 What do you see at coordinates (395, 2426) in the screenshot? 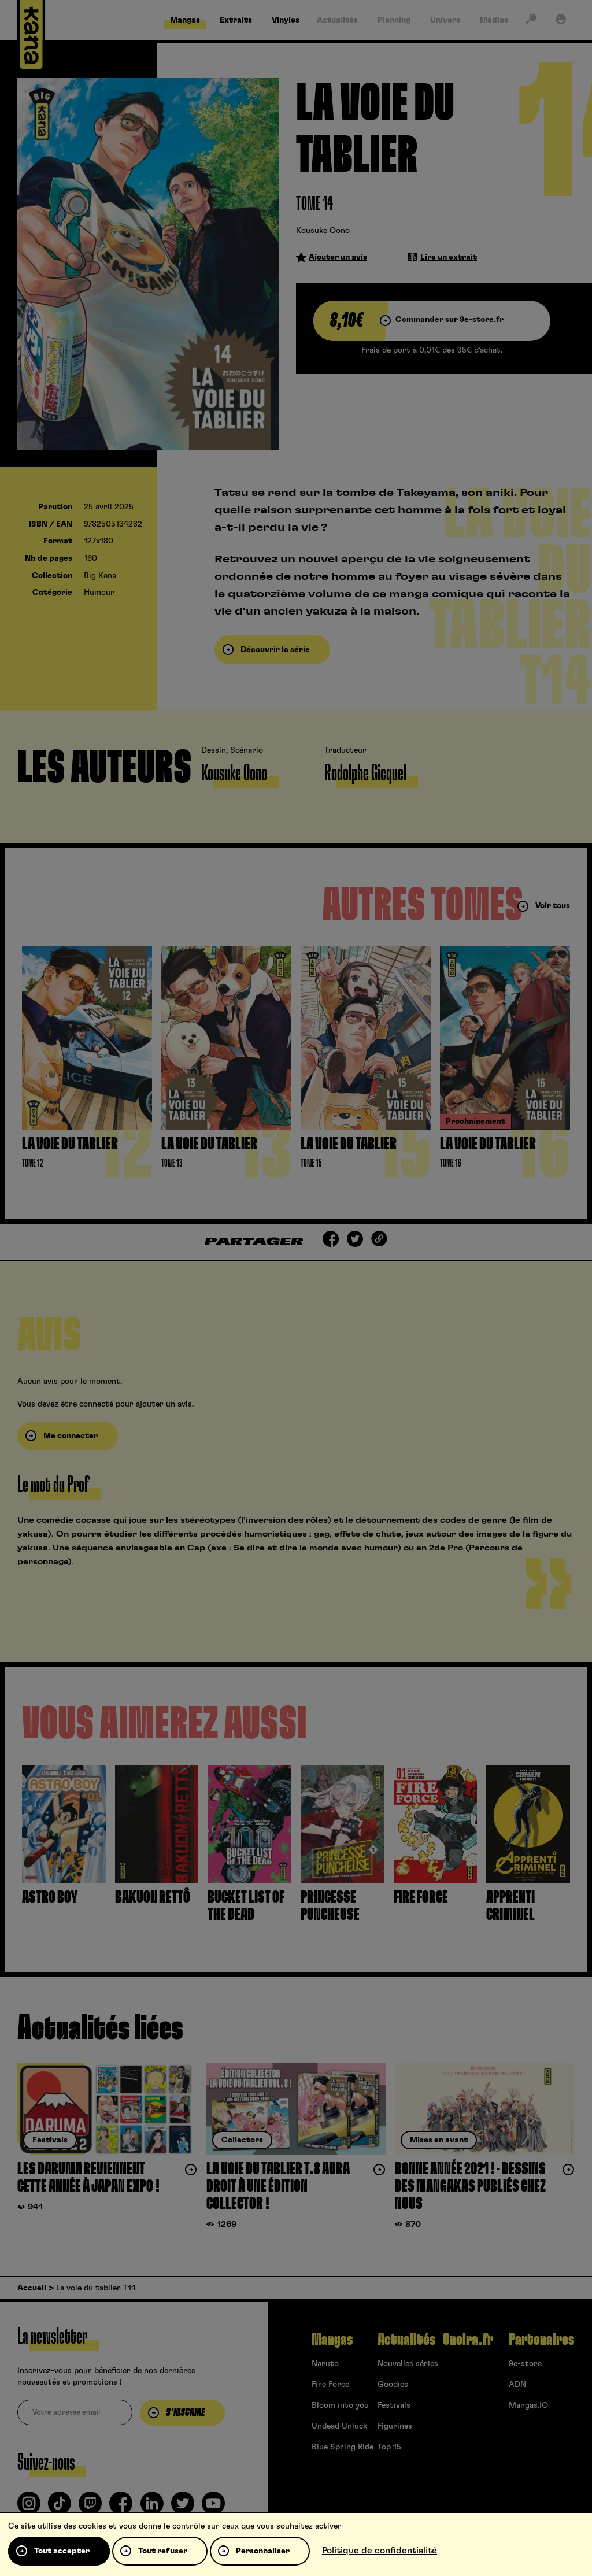
I see `Figurines` at bounding box center [395, 2426].